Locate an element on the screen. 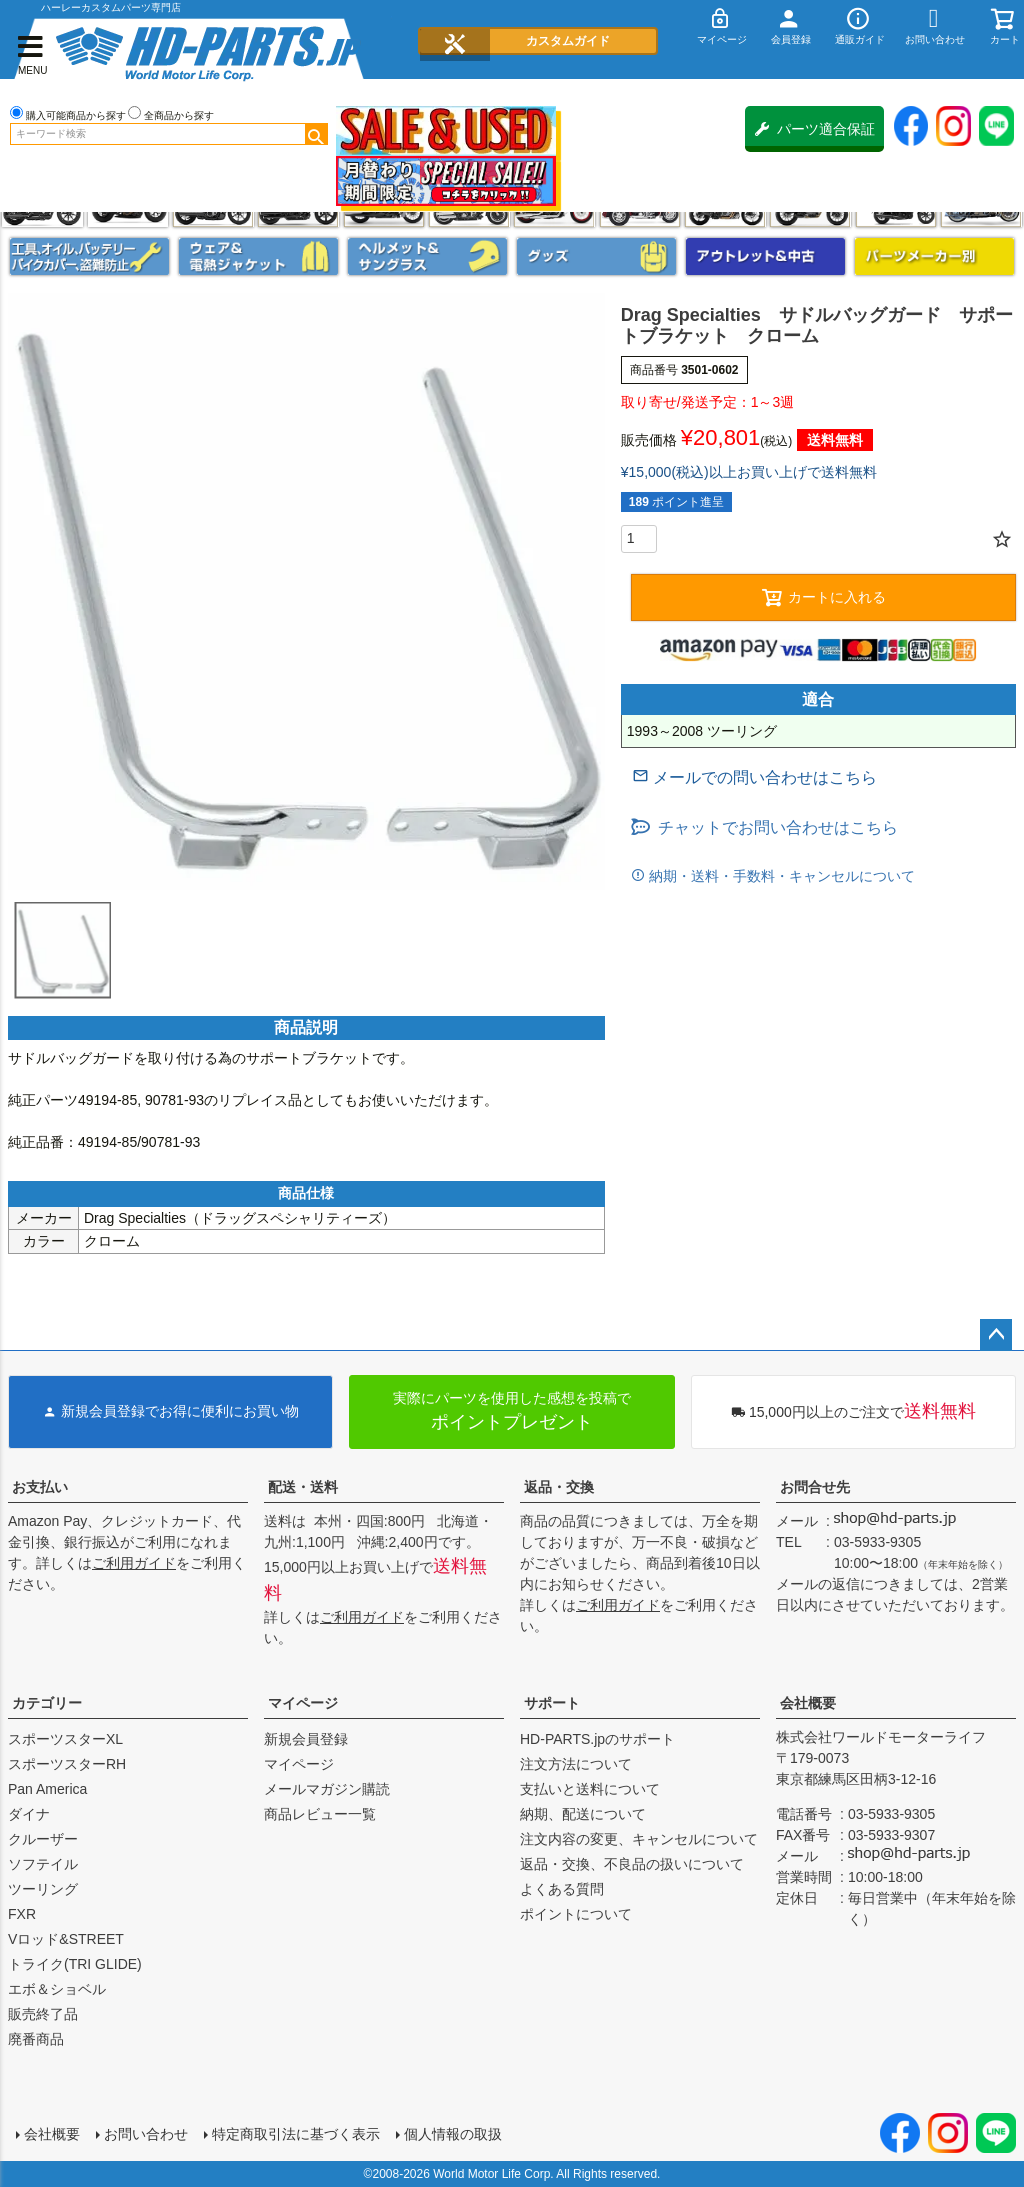  検索 is located at coordinates (316, 134).